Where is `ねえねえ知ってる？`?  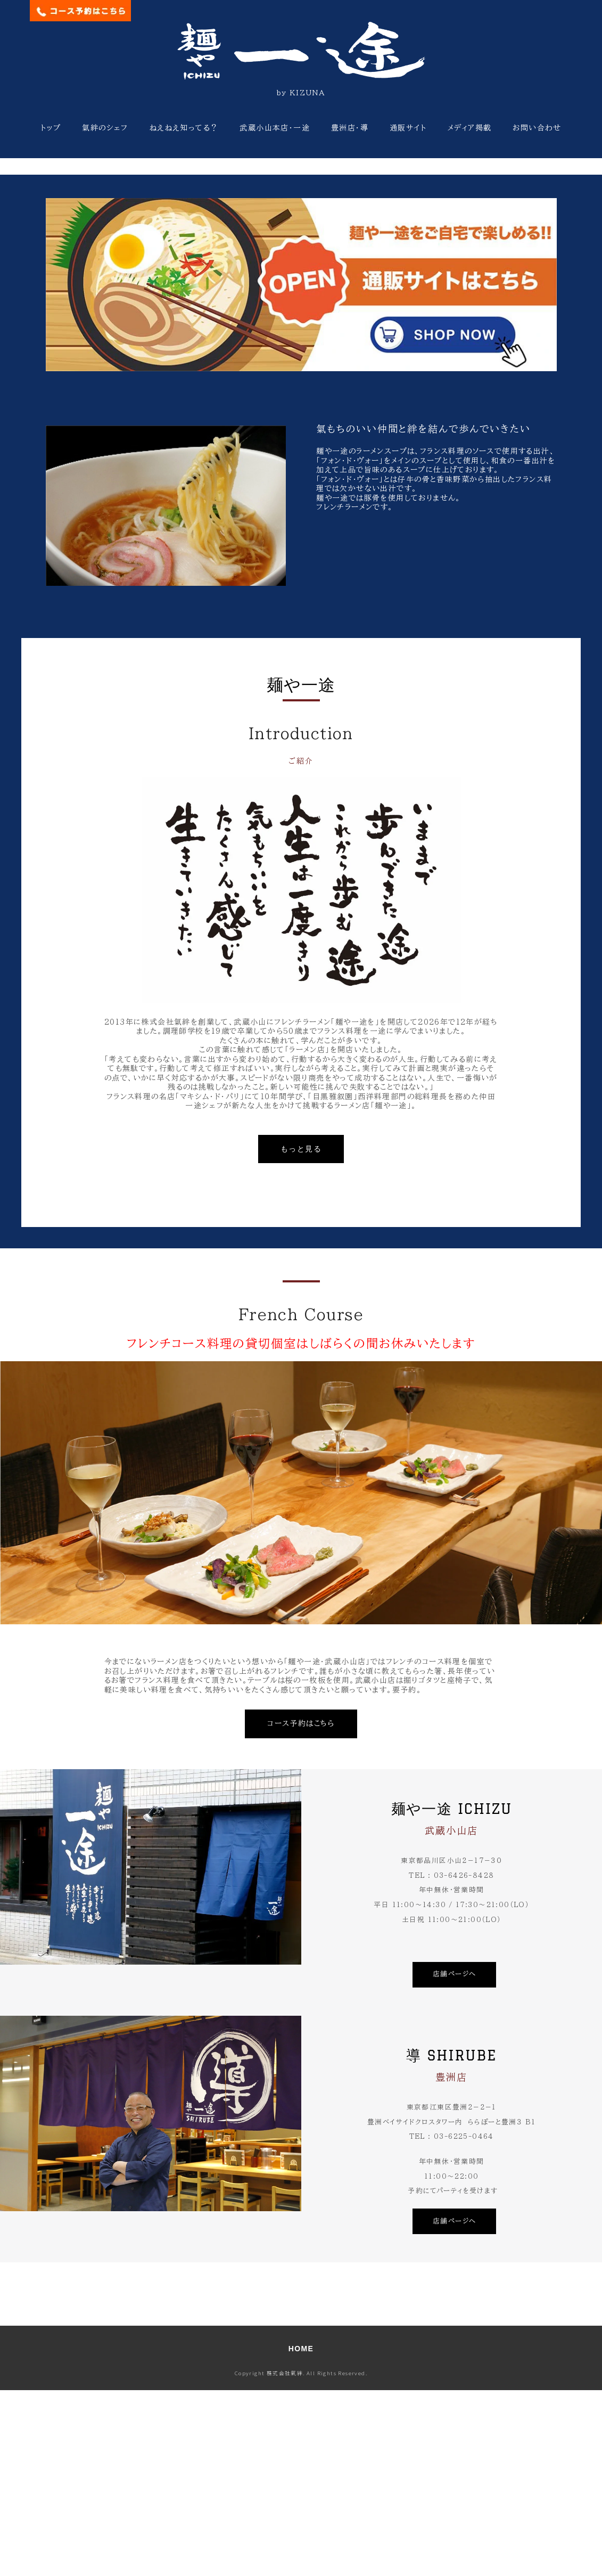
ねえねえ知ってる？ is located at coordinates (184, 128).